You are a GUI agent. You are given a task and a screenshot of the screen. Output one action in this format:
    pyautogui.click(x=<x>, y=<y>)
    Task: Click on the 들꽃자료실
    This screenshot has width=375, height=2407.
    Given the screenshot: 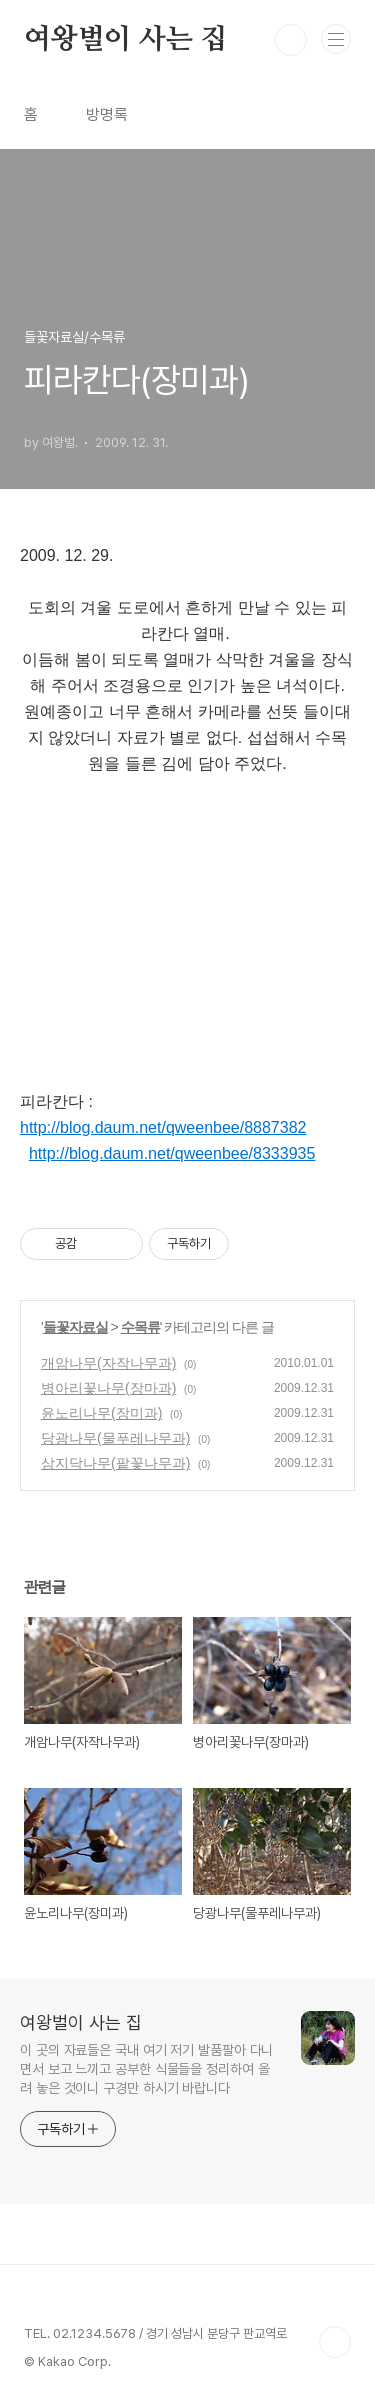 What is the action you would take?
    pyautogui.click(x=75, y=1327)
    